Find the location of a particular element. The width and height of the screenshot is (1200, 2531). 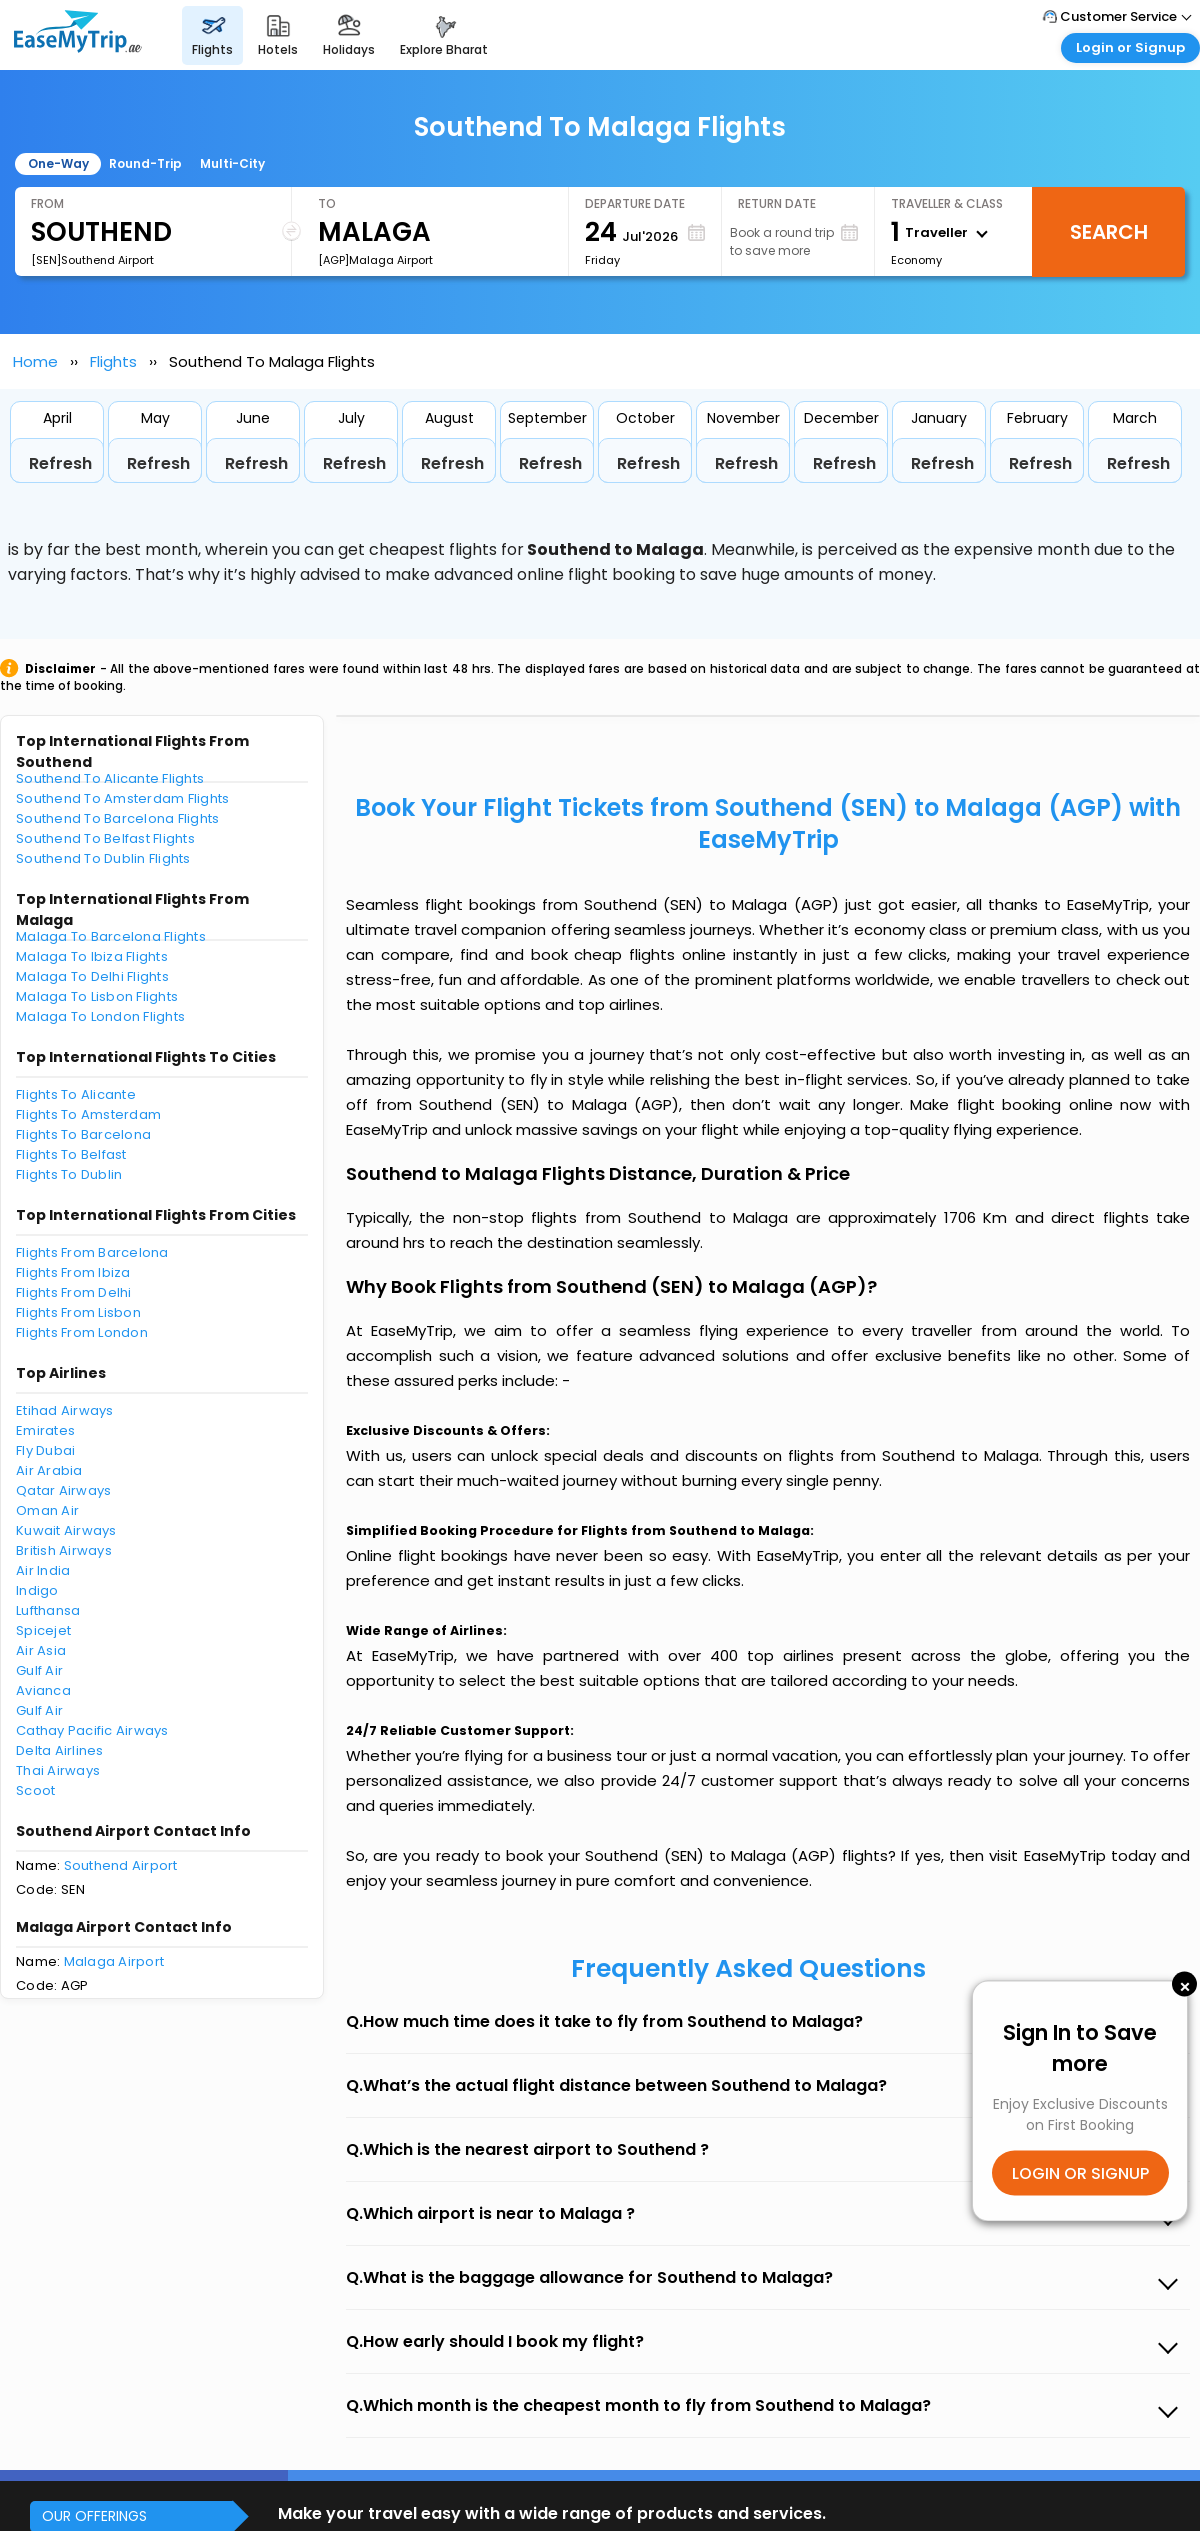

Flights From Delhi is located at coordinates (74, 1292).